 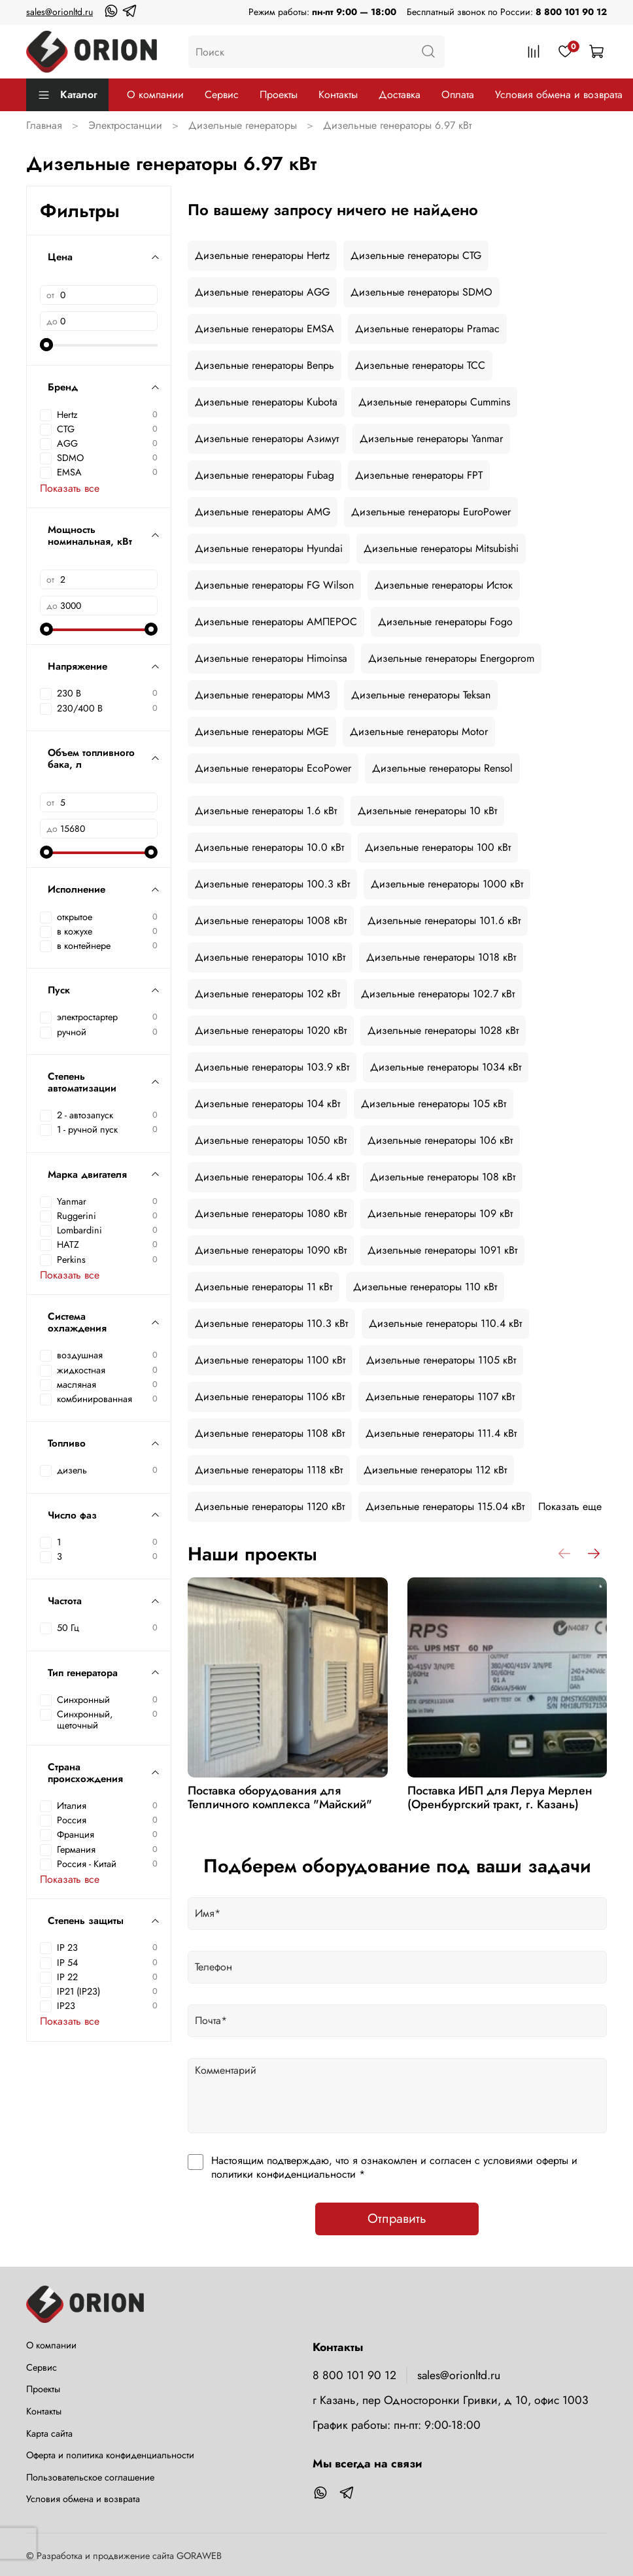 What do you see at coordinates (441, 957) in the screenshot?
I see `Дизельные генераторы 1018 кВт` at bounding box center [441, 957].